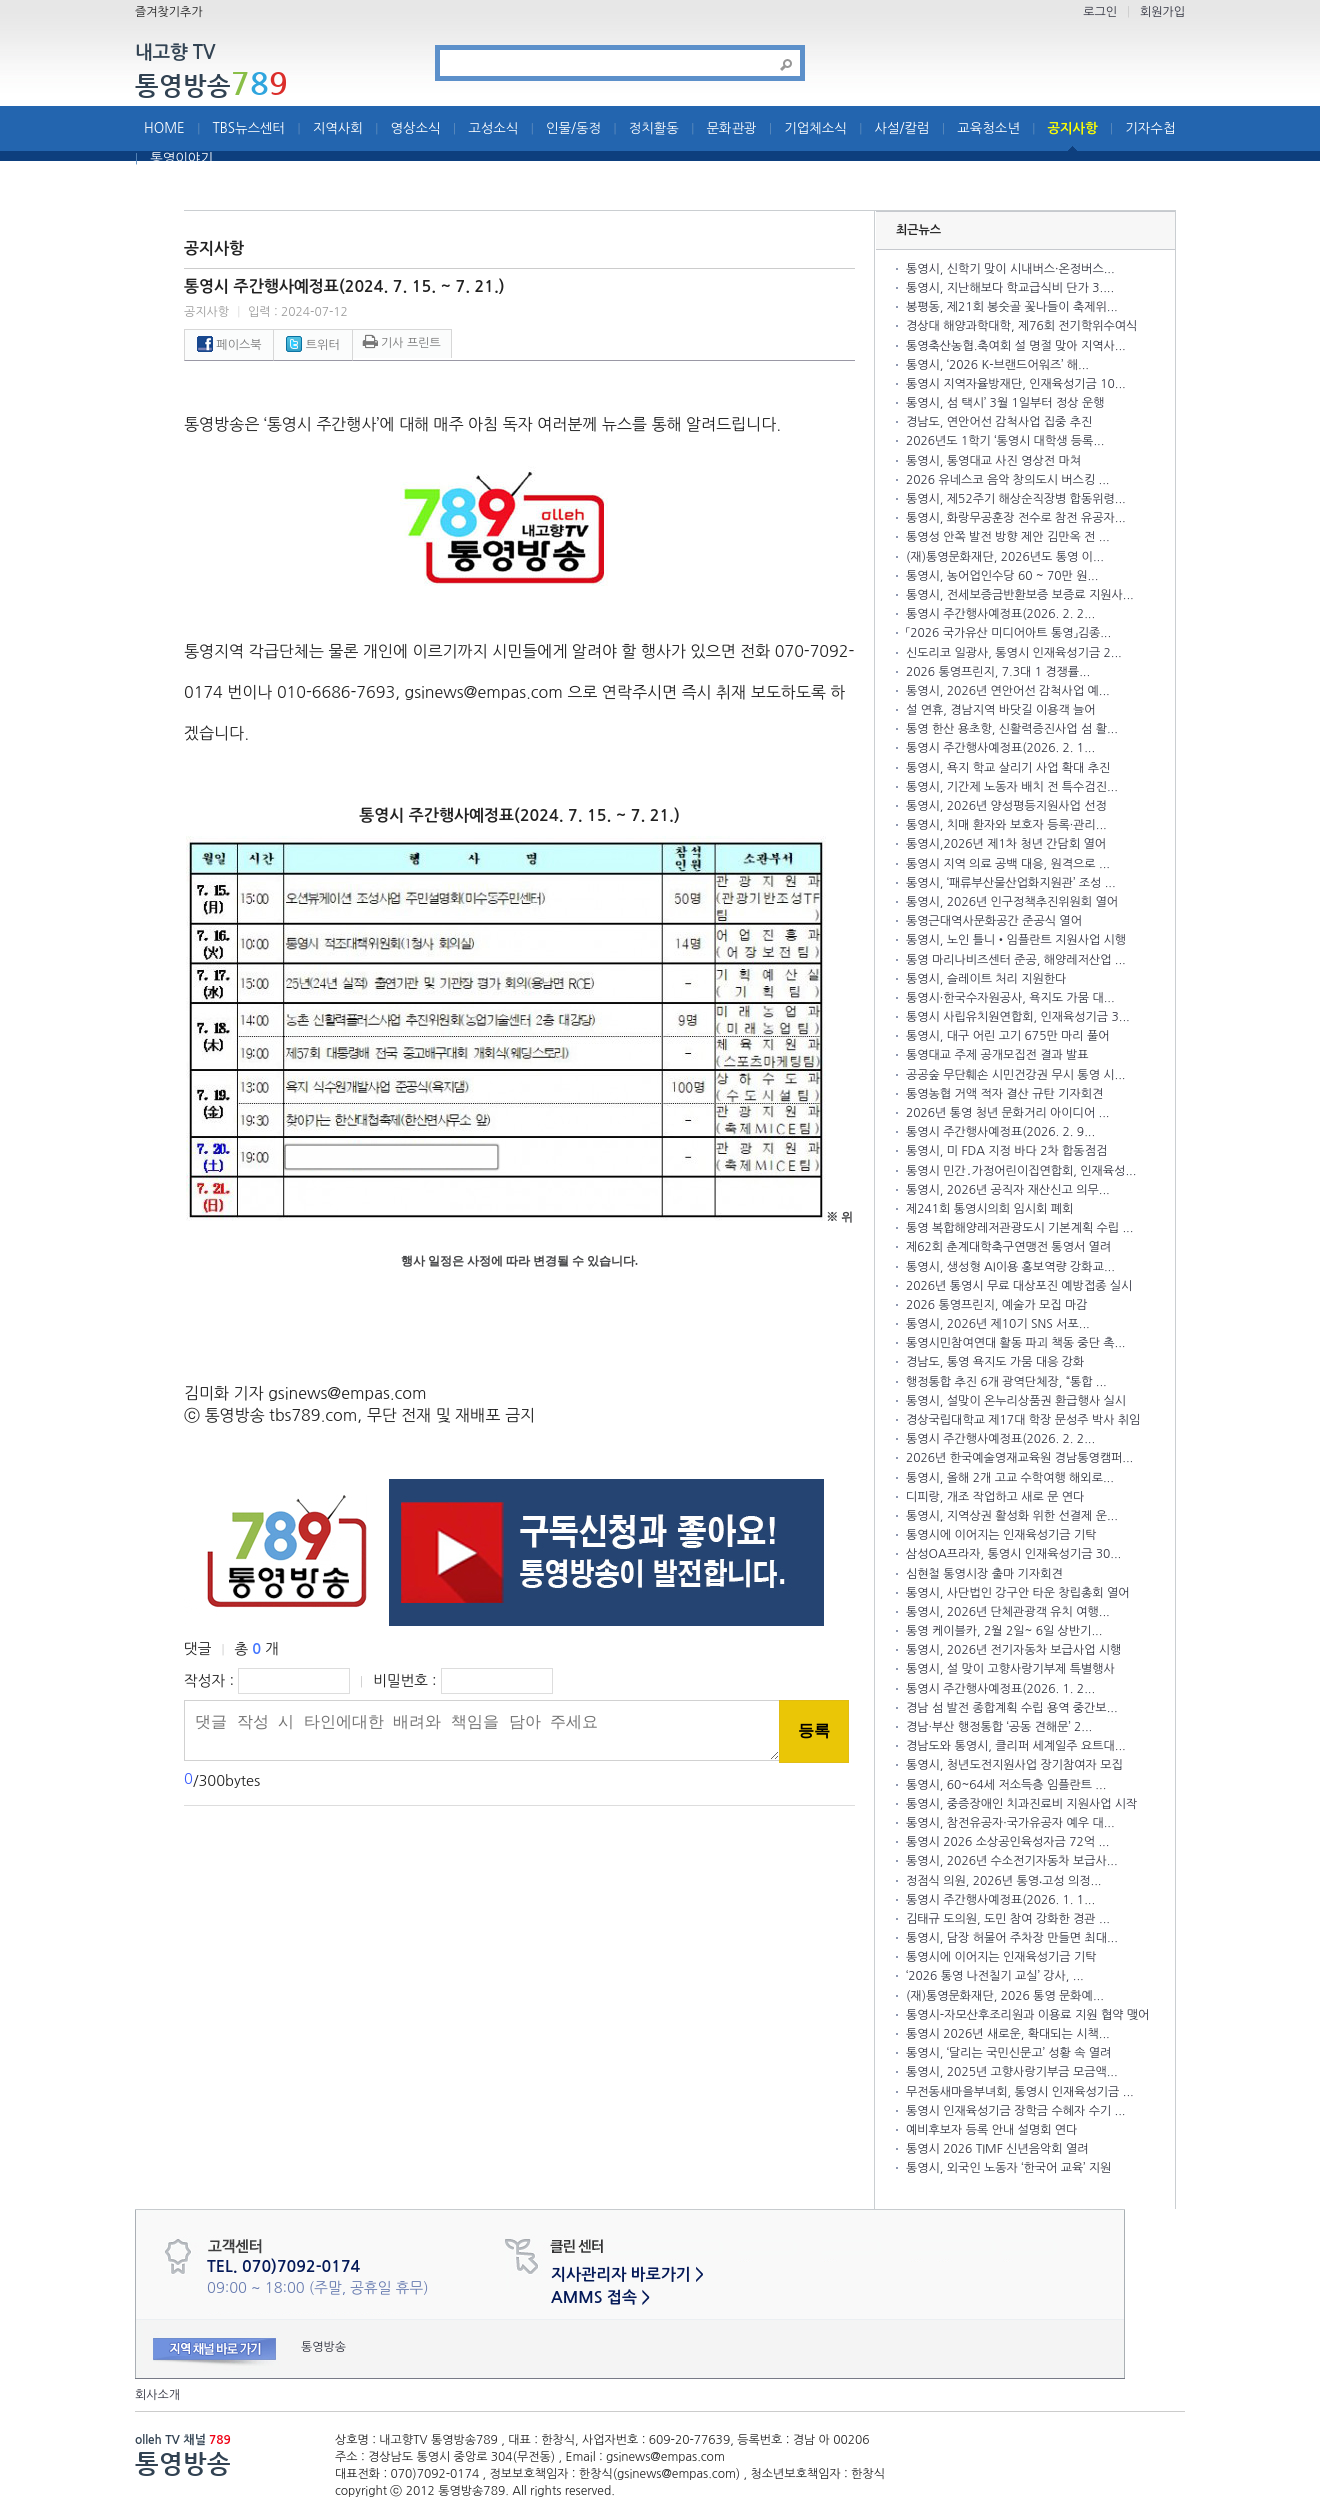 This screenshot has width=1320, height=2520. What do you see at coordinates (1000, 1132) in the screenshot?
I see `통영시 주간행사예정표(2026. 2. 9...` at bounding box center [1000, 1132].